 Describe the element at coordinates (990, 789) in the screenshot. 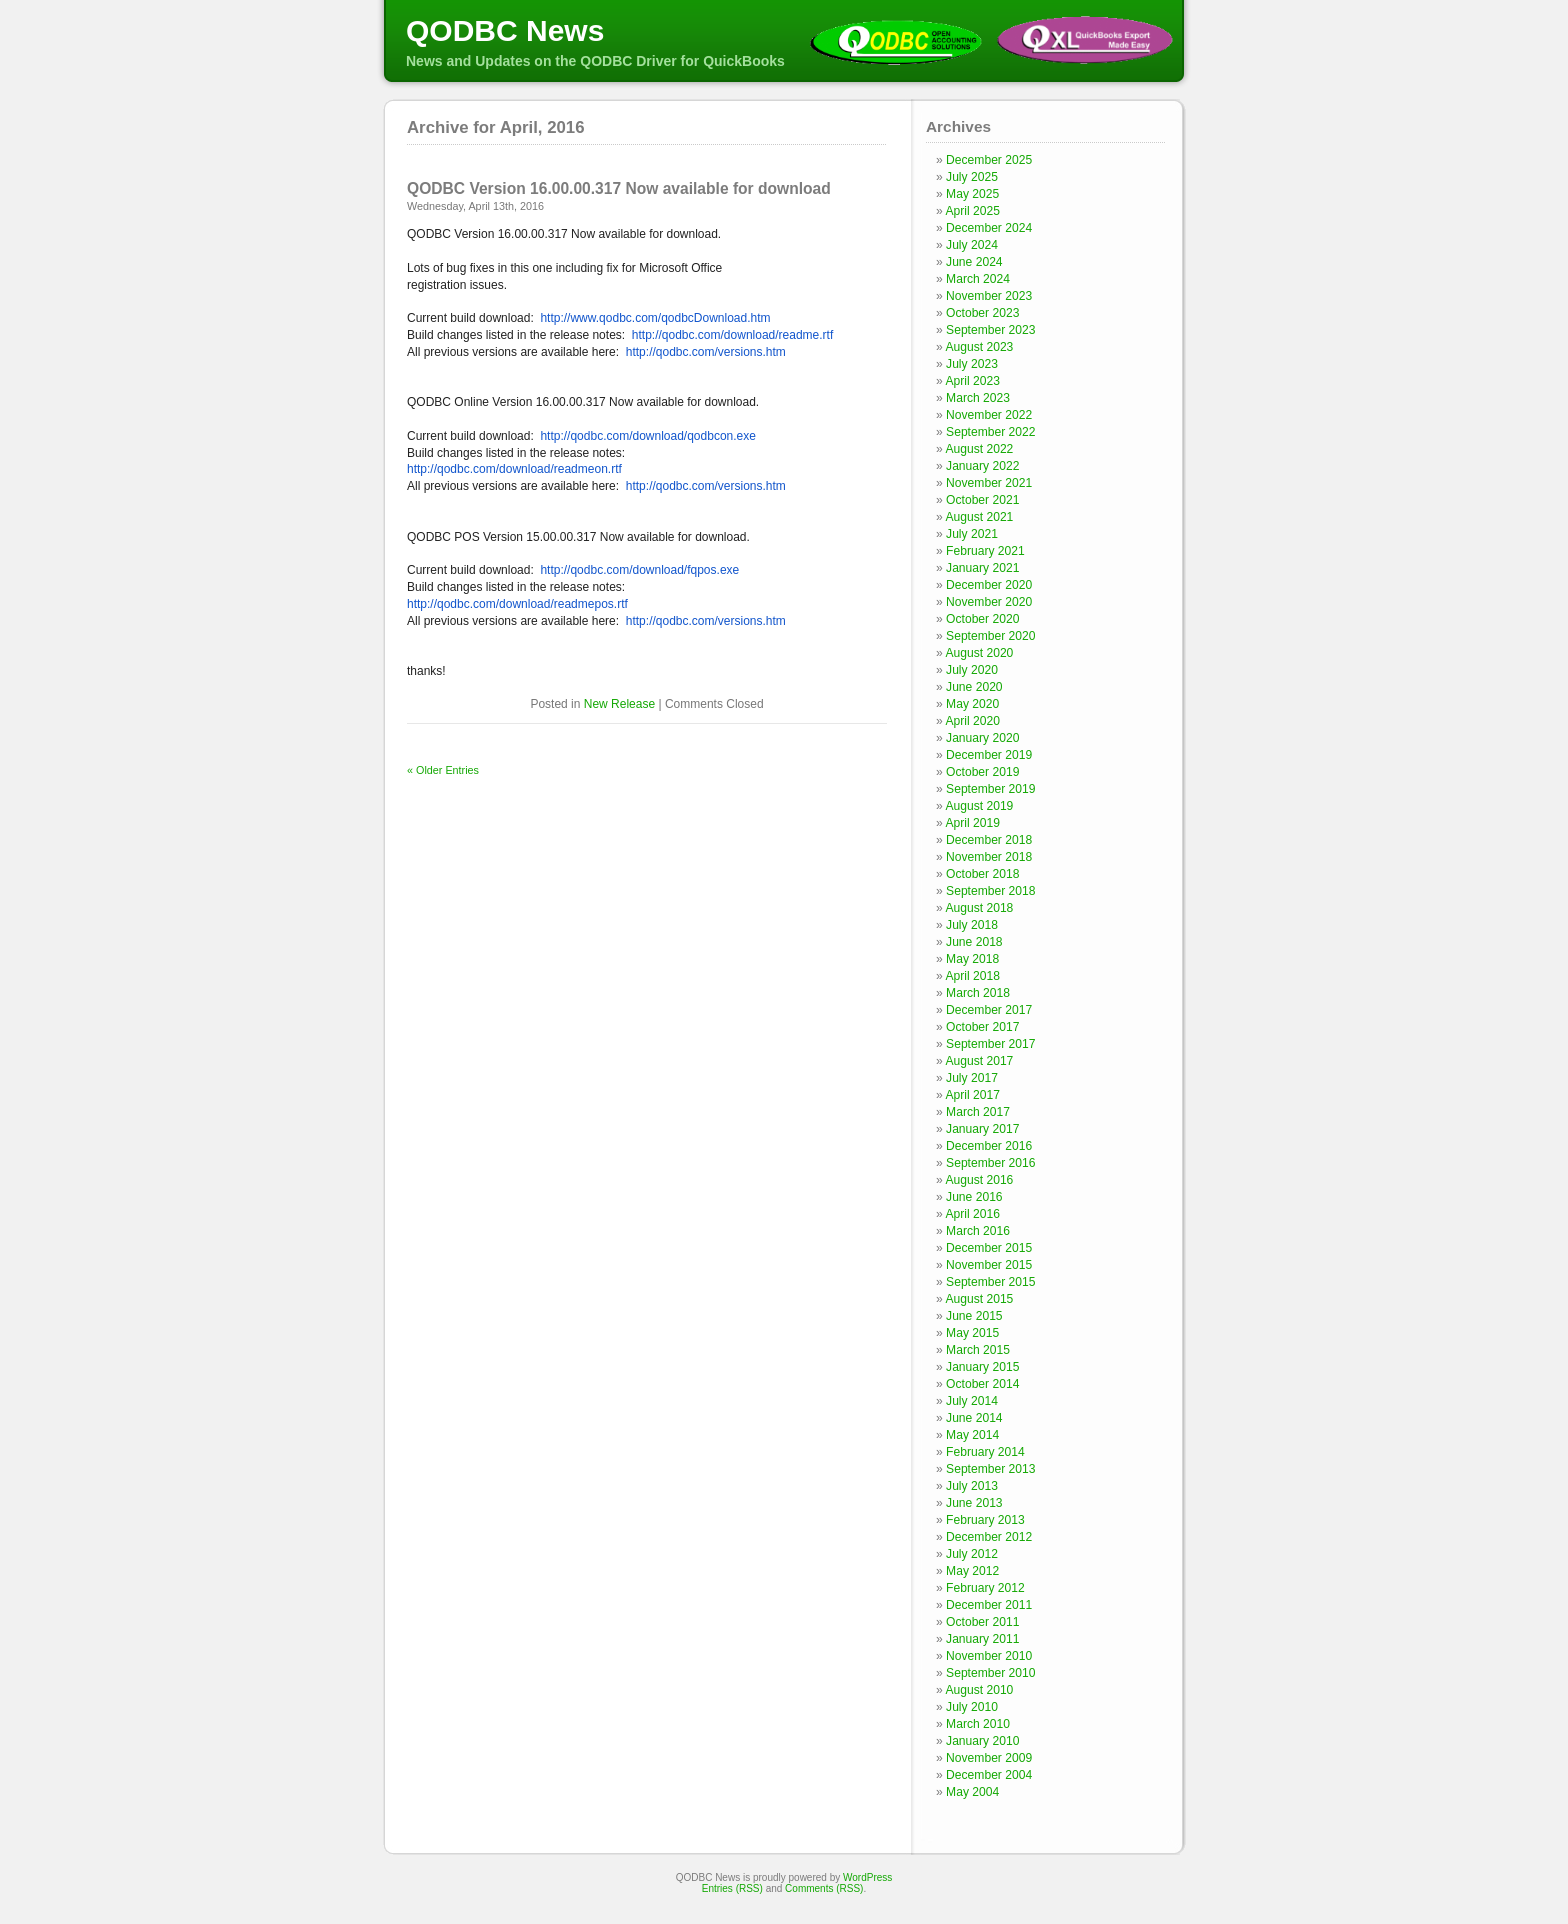

I see `September 2019` at that location.